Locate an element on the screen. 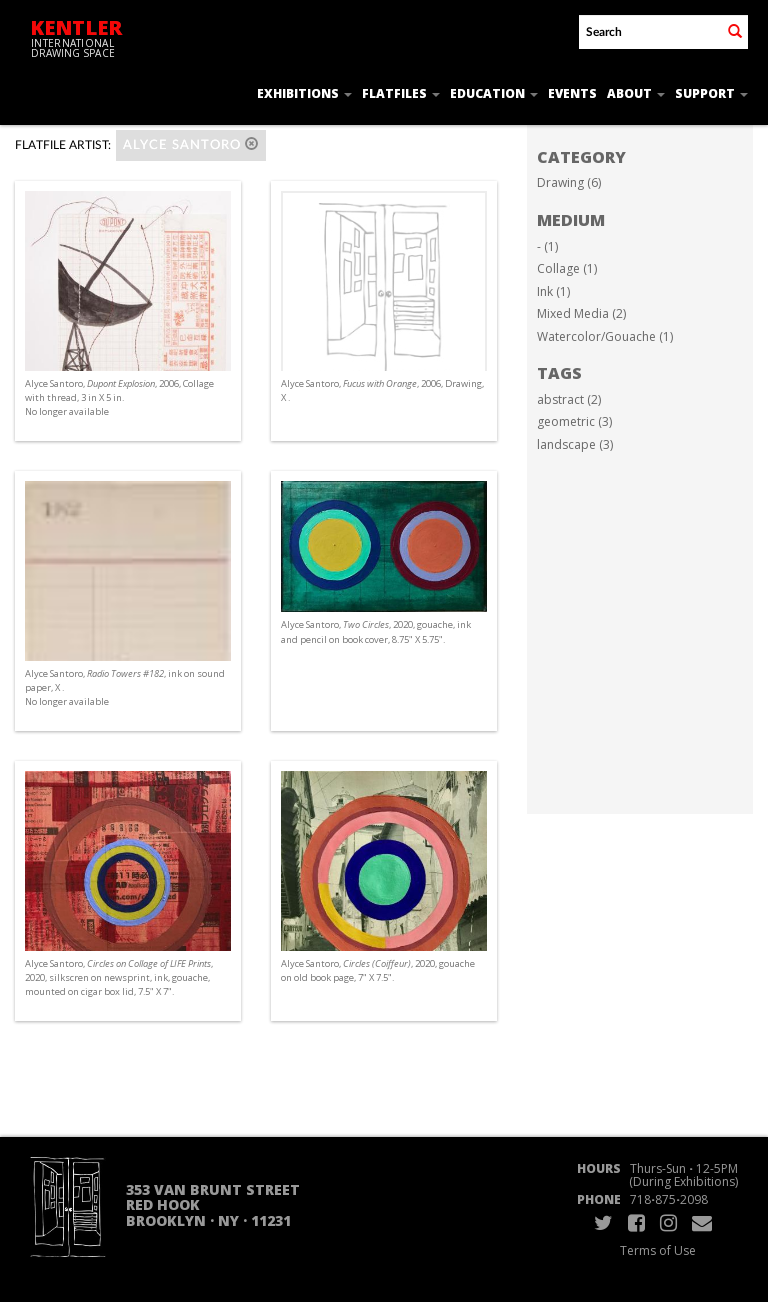 The image size is (768, 1302). Terms of Use is located at coordinates (658, 1250).